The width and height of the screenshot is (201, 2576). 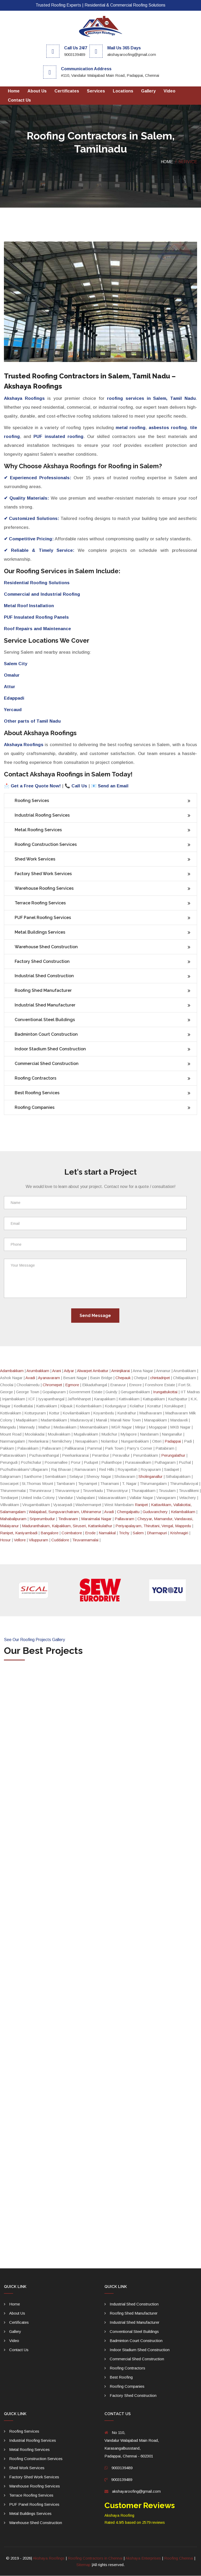 What do you see at coordinates (95, 2558) in the screenshot?
I see `Roofing Contractors in Chennai` at bounding box center [95, 2558].